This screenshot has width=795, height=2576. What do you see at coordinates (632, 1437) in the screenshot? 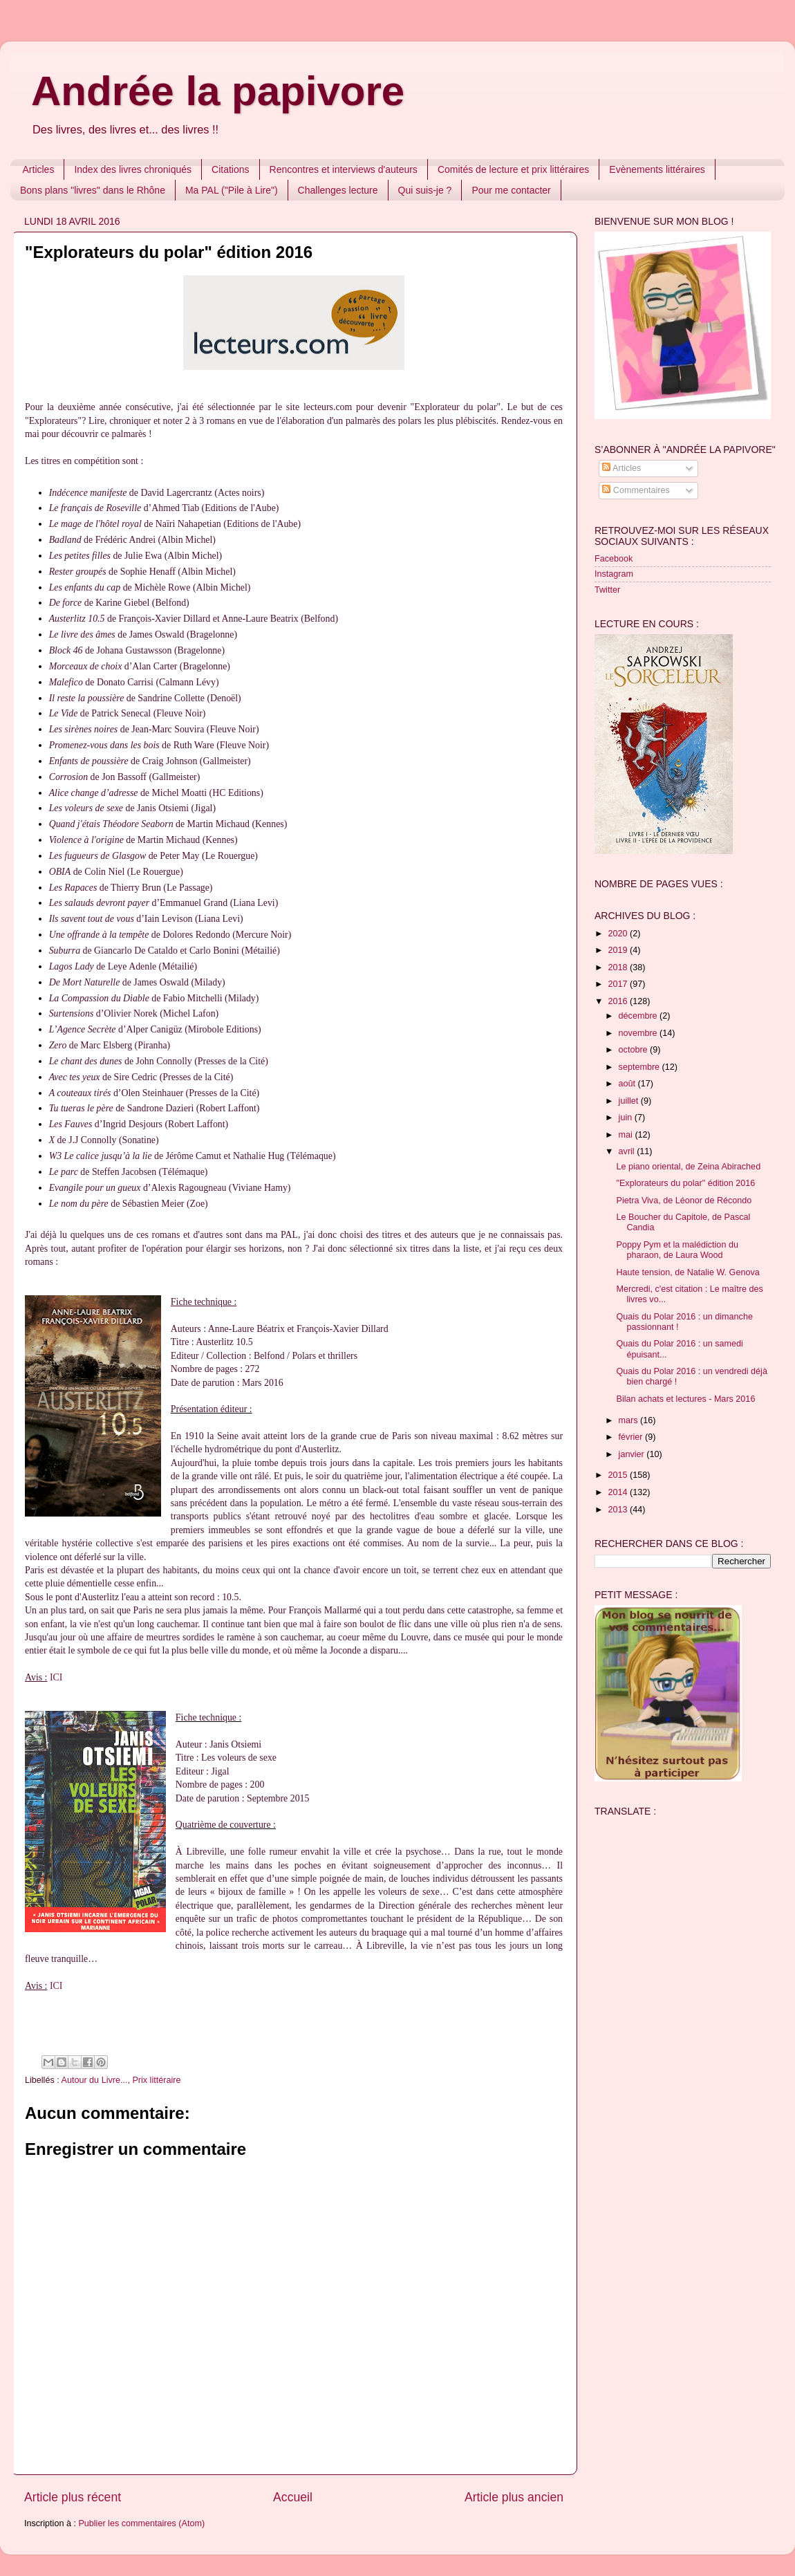
I see `février` at bounding box center [632, 1437].